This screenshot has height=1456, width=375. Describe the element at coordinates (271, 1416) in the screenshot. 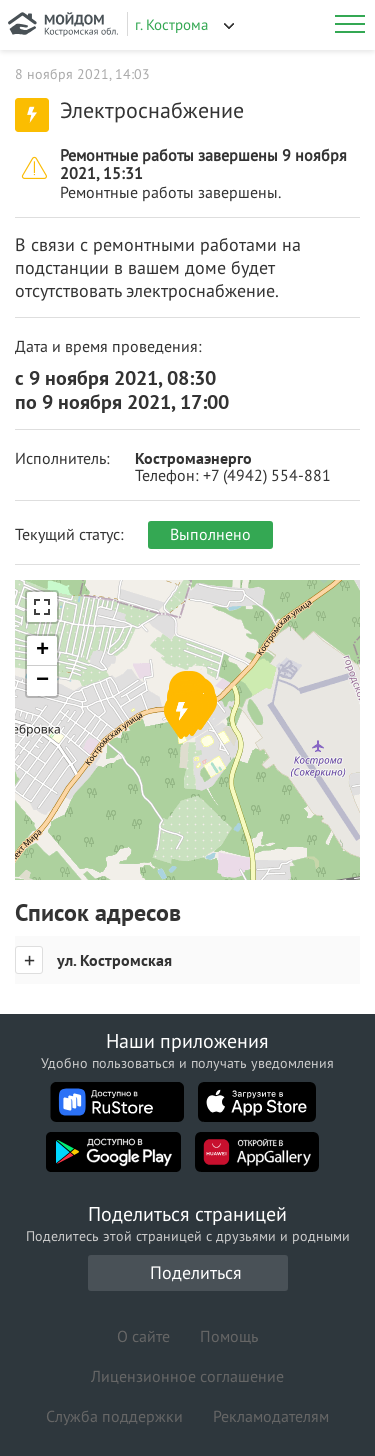

I see `Рекламодателям` at that location.